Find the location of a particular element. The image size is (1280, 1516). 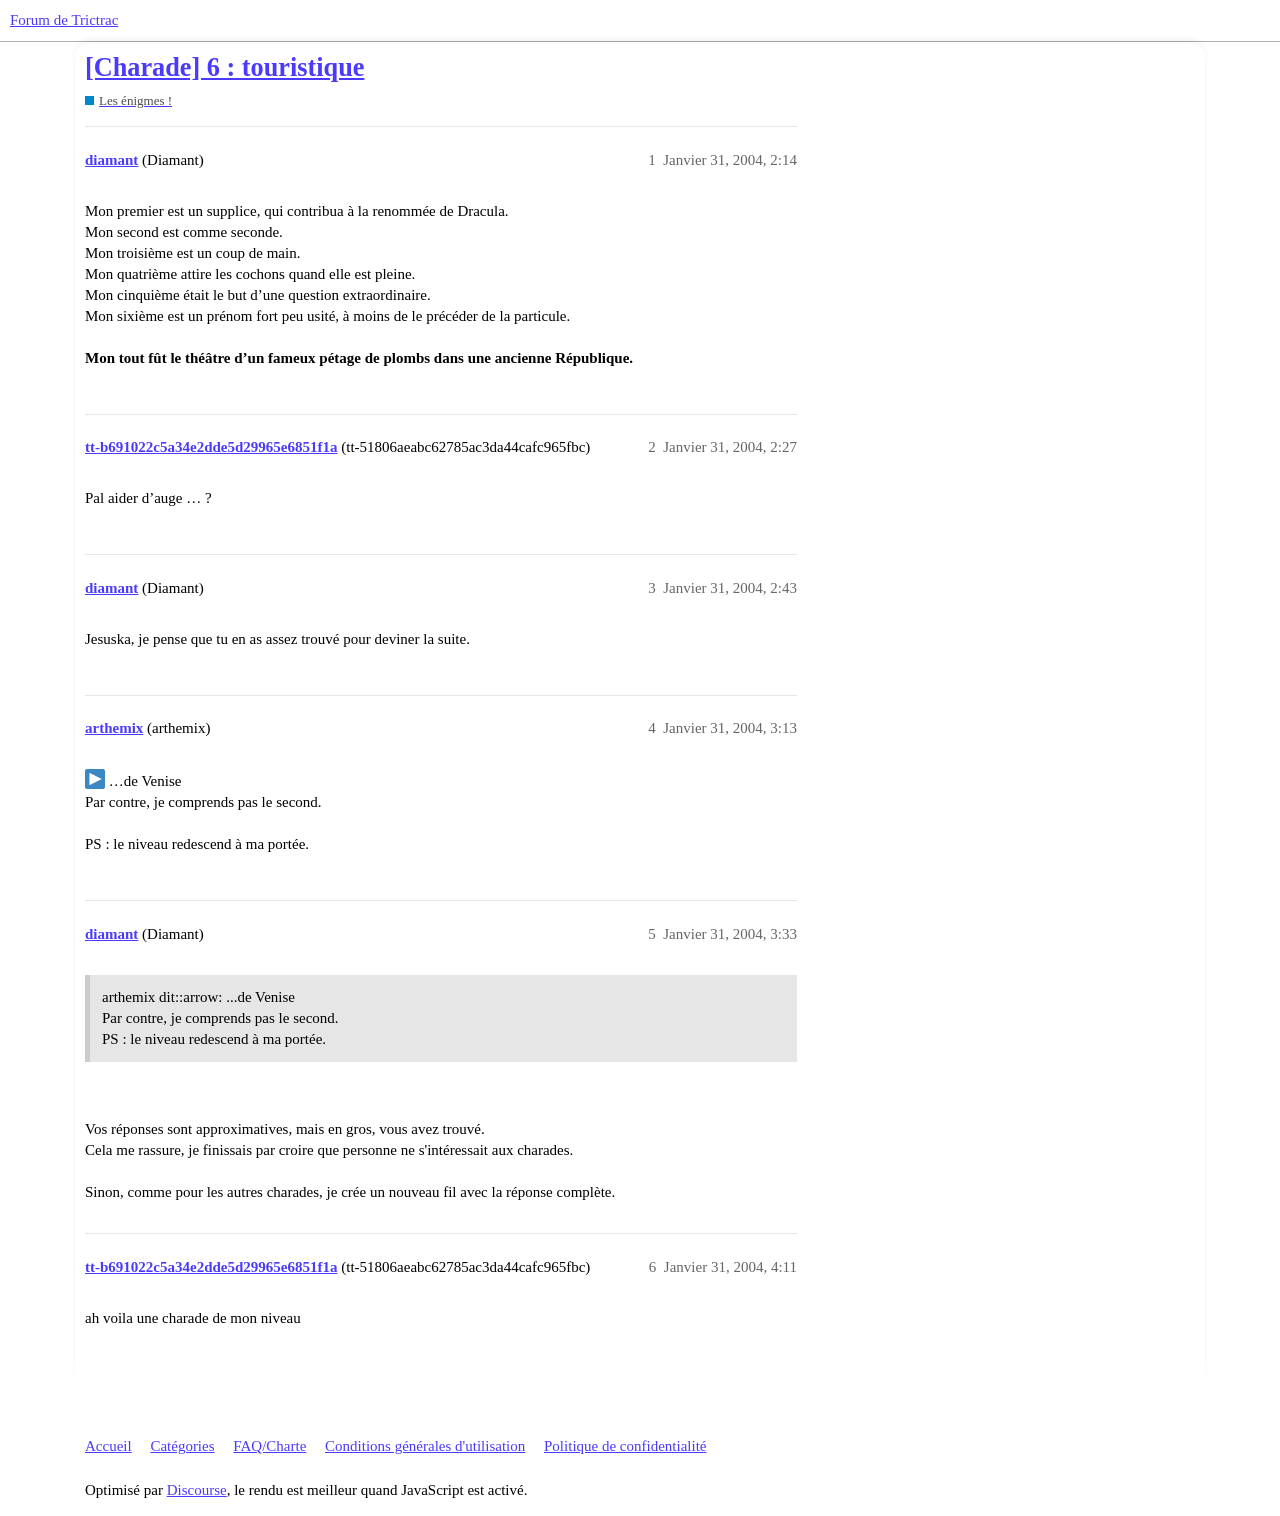

Politique de confidentialité is located at coordinates (625, 1446).